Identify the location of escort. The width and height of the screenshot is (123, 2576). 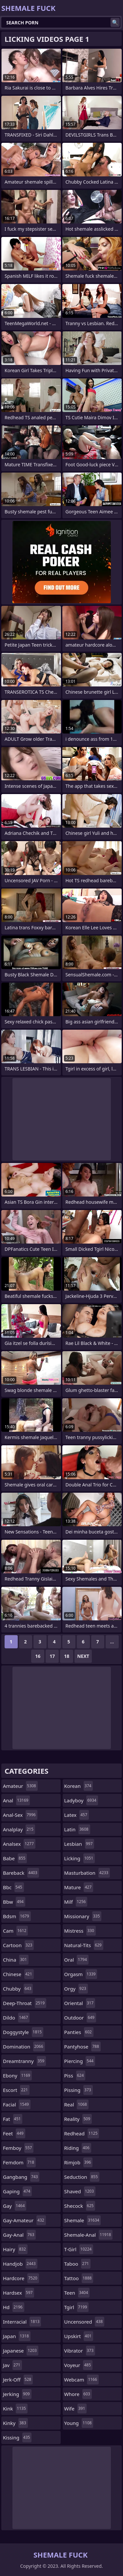
(16, 2090).